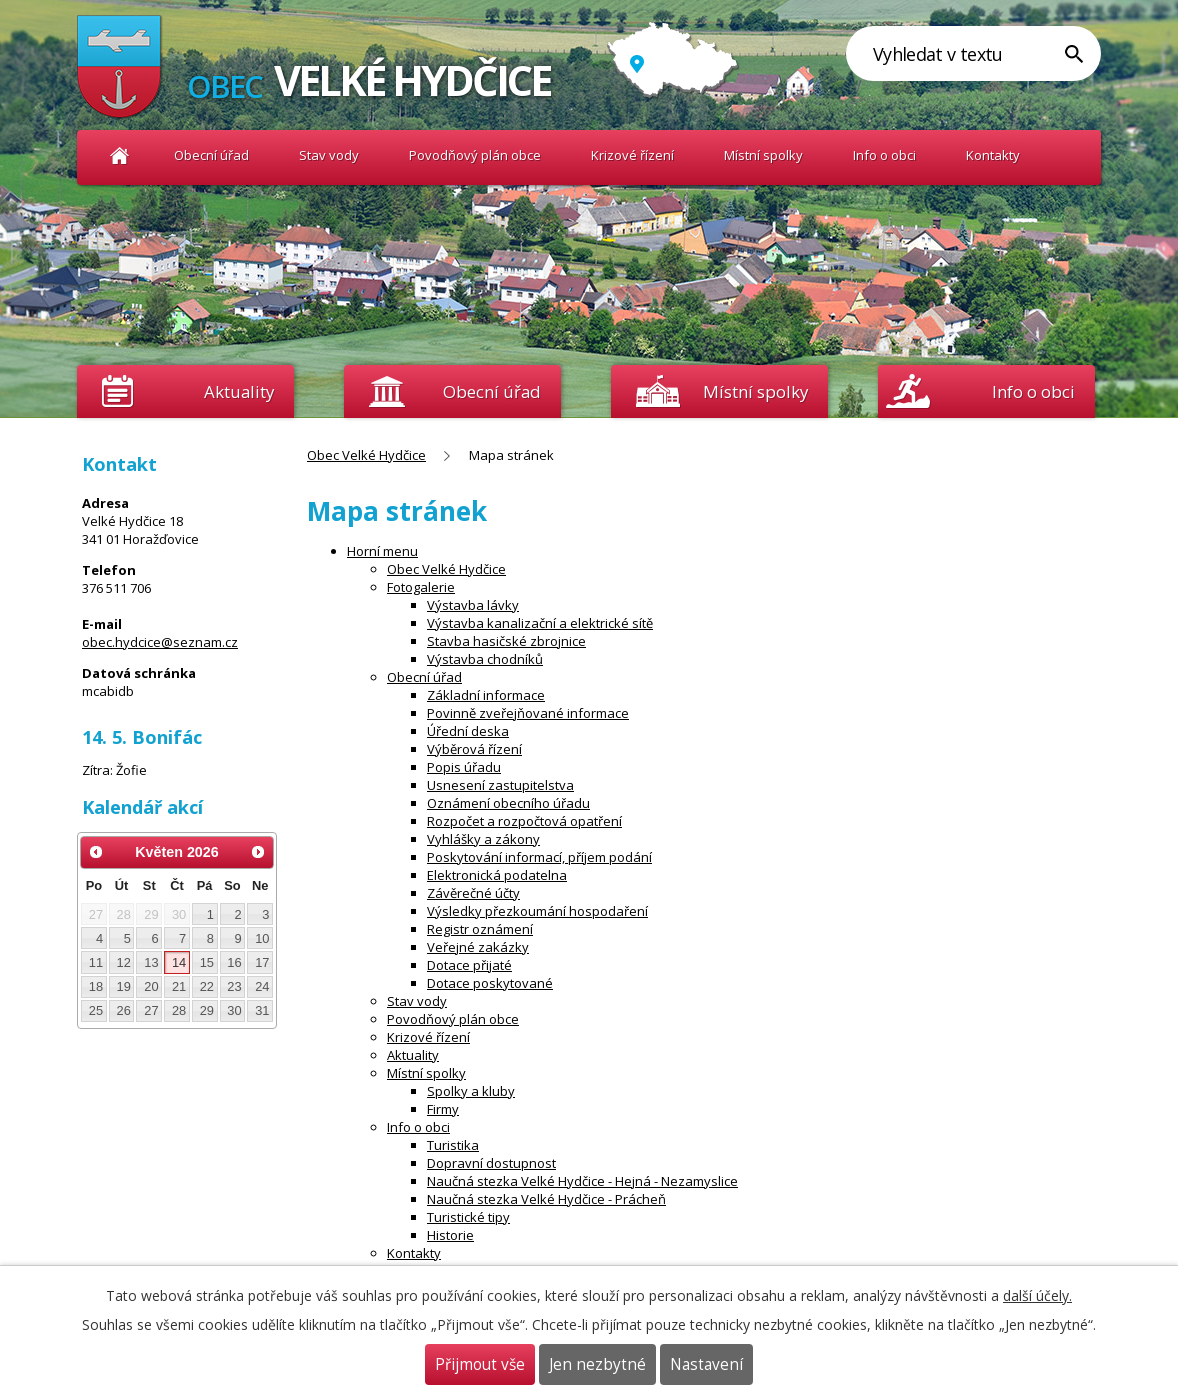  I want to click on Jen nezbytné, so click(597, 1364).